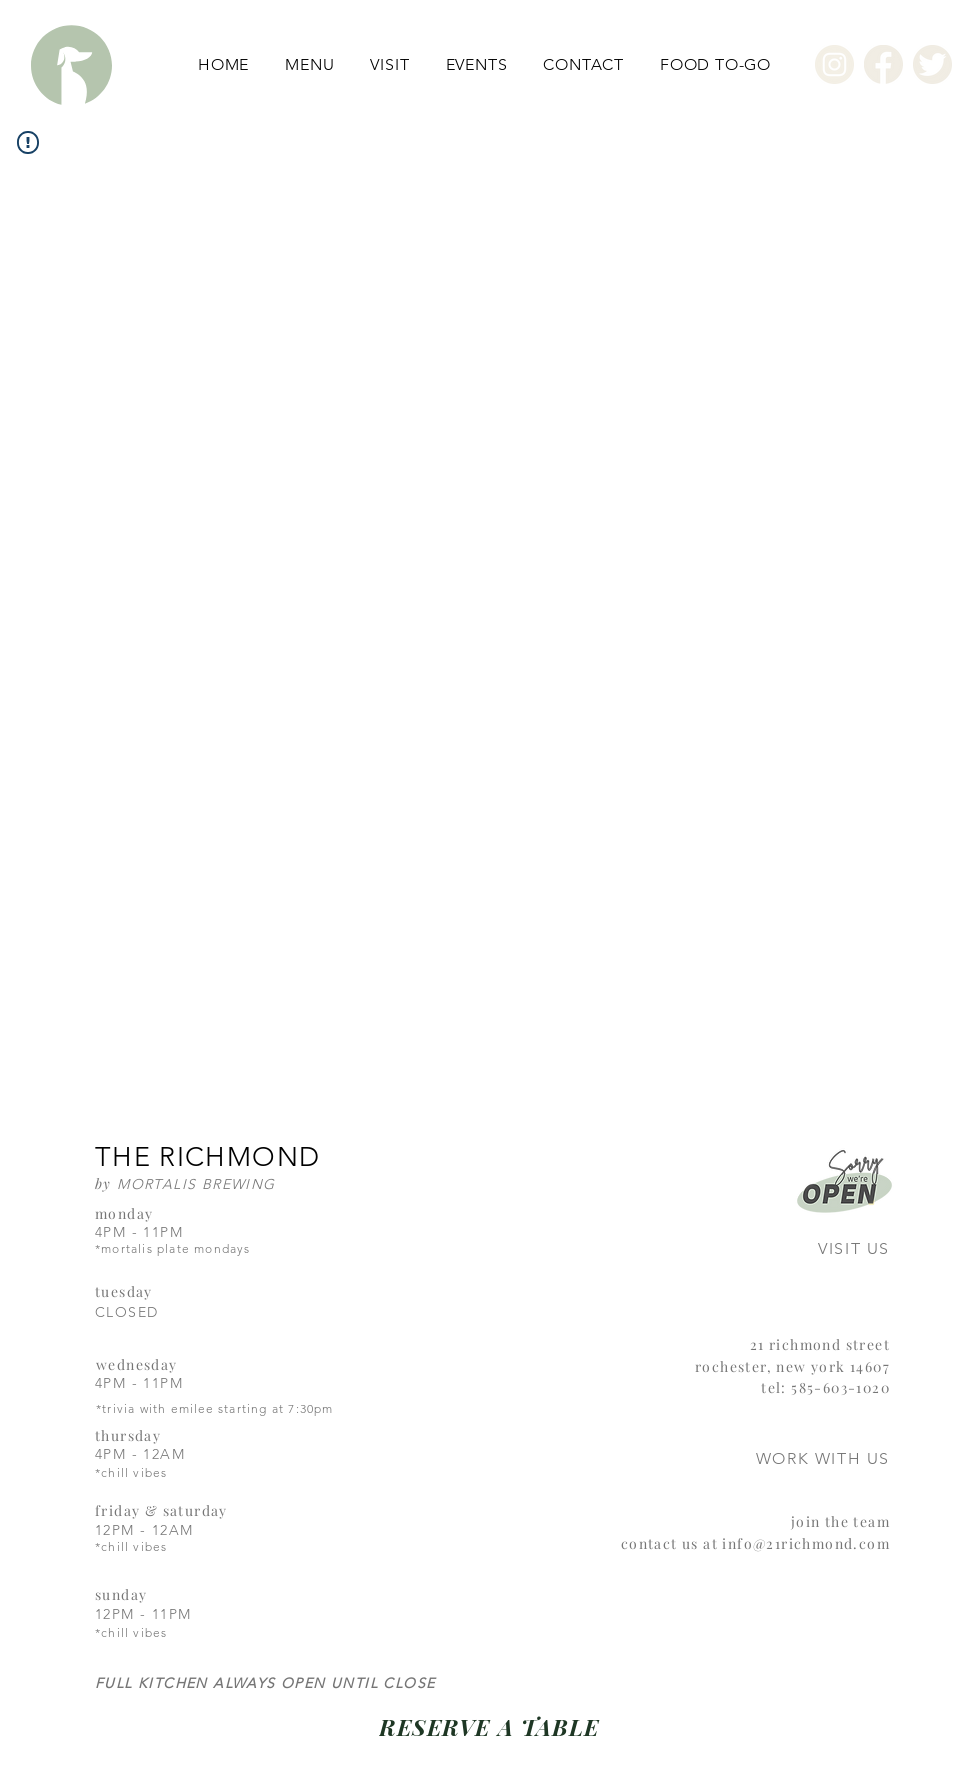 This screenshot has height=1785, width=980. Describe the element at coordinates (489, 1726) in the screenshot. I see `[RESERVE A TABLE]` at that location.